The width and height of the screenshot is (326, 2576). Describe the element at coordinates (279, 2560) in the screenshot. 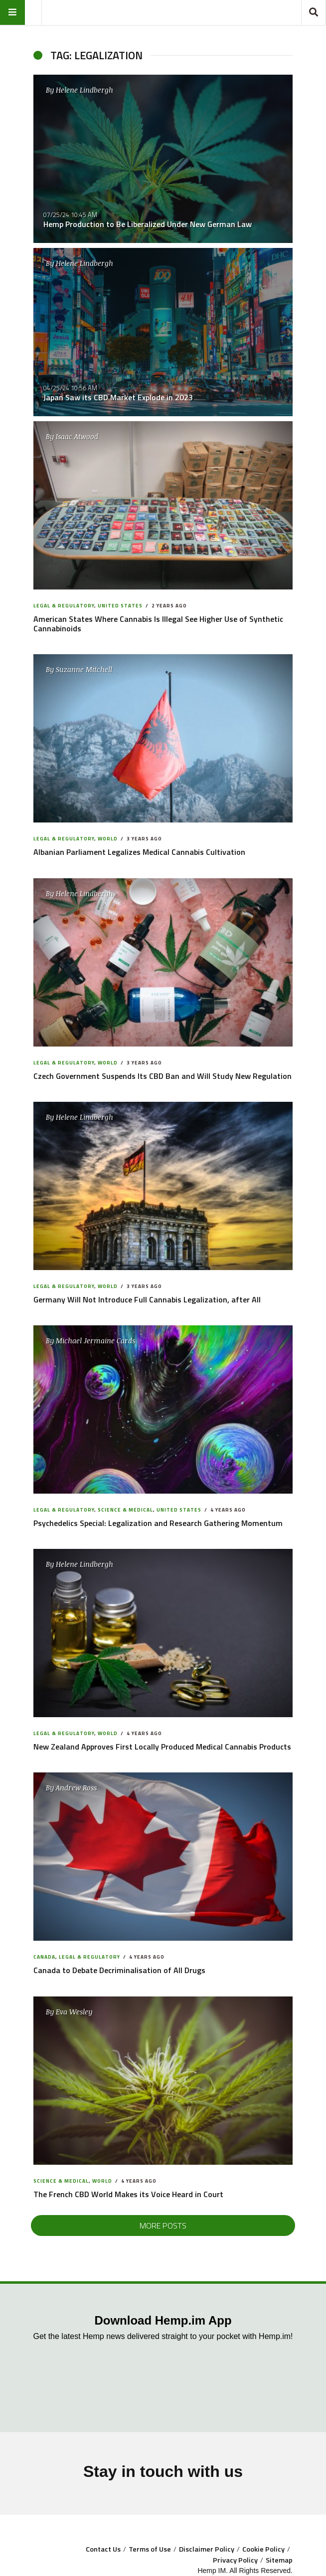

I see `Sitemap` at that location.